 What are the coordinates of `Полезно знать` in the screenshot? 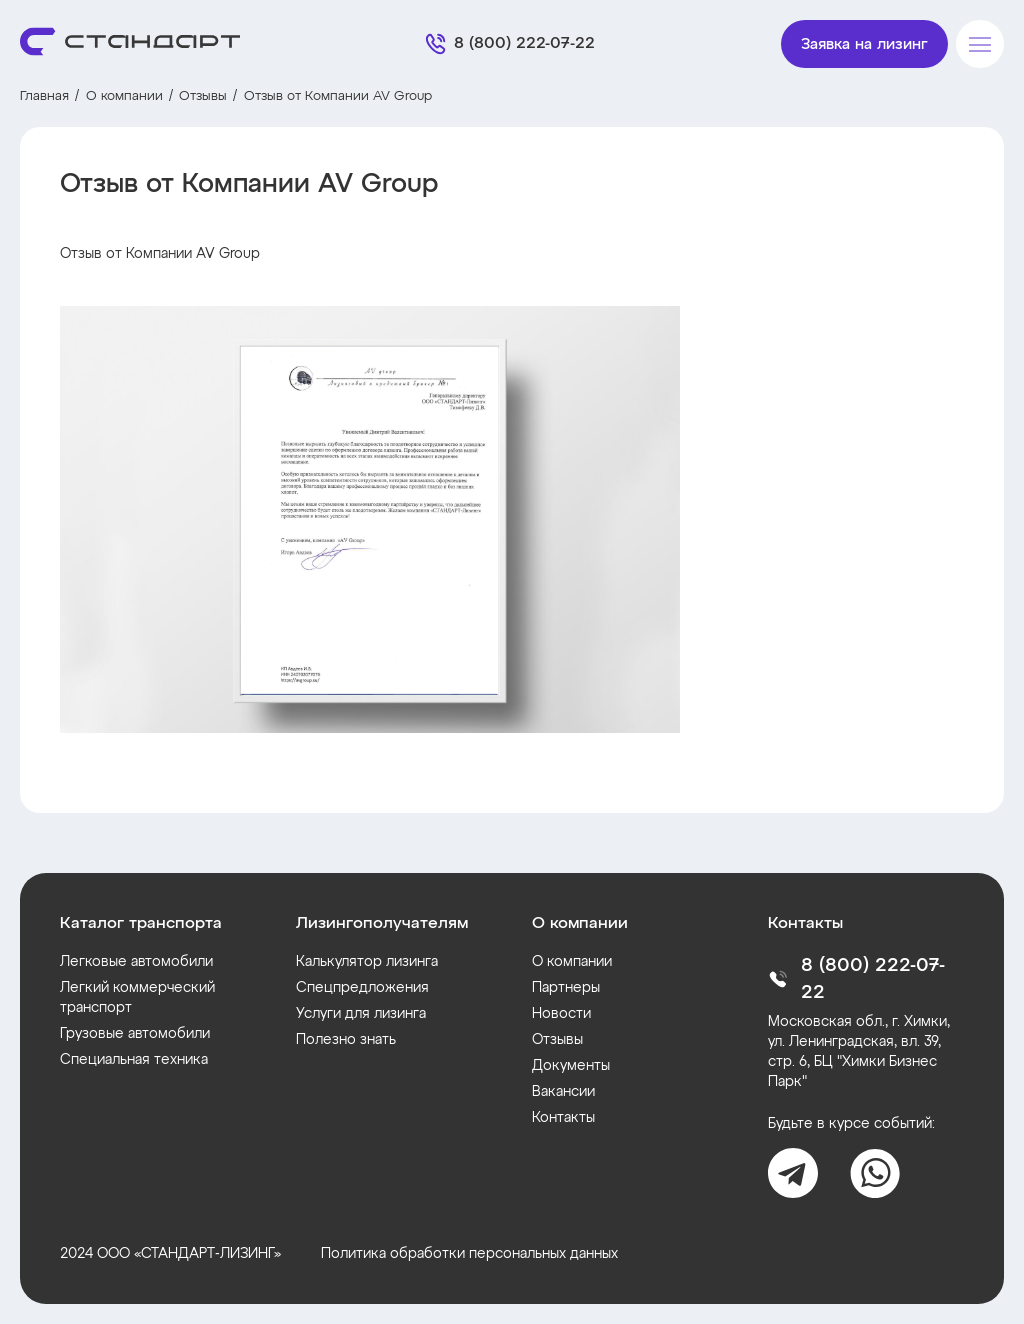 It's located at (346, 1040).